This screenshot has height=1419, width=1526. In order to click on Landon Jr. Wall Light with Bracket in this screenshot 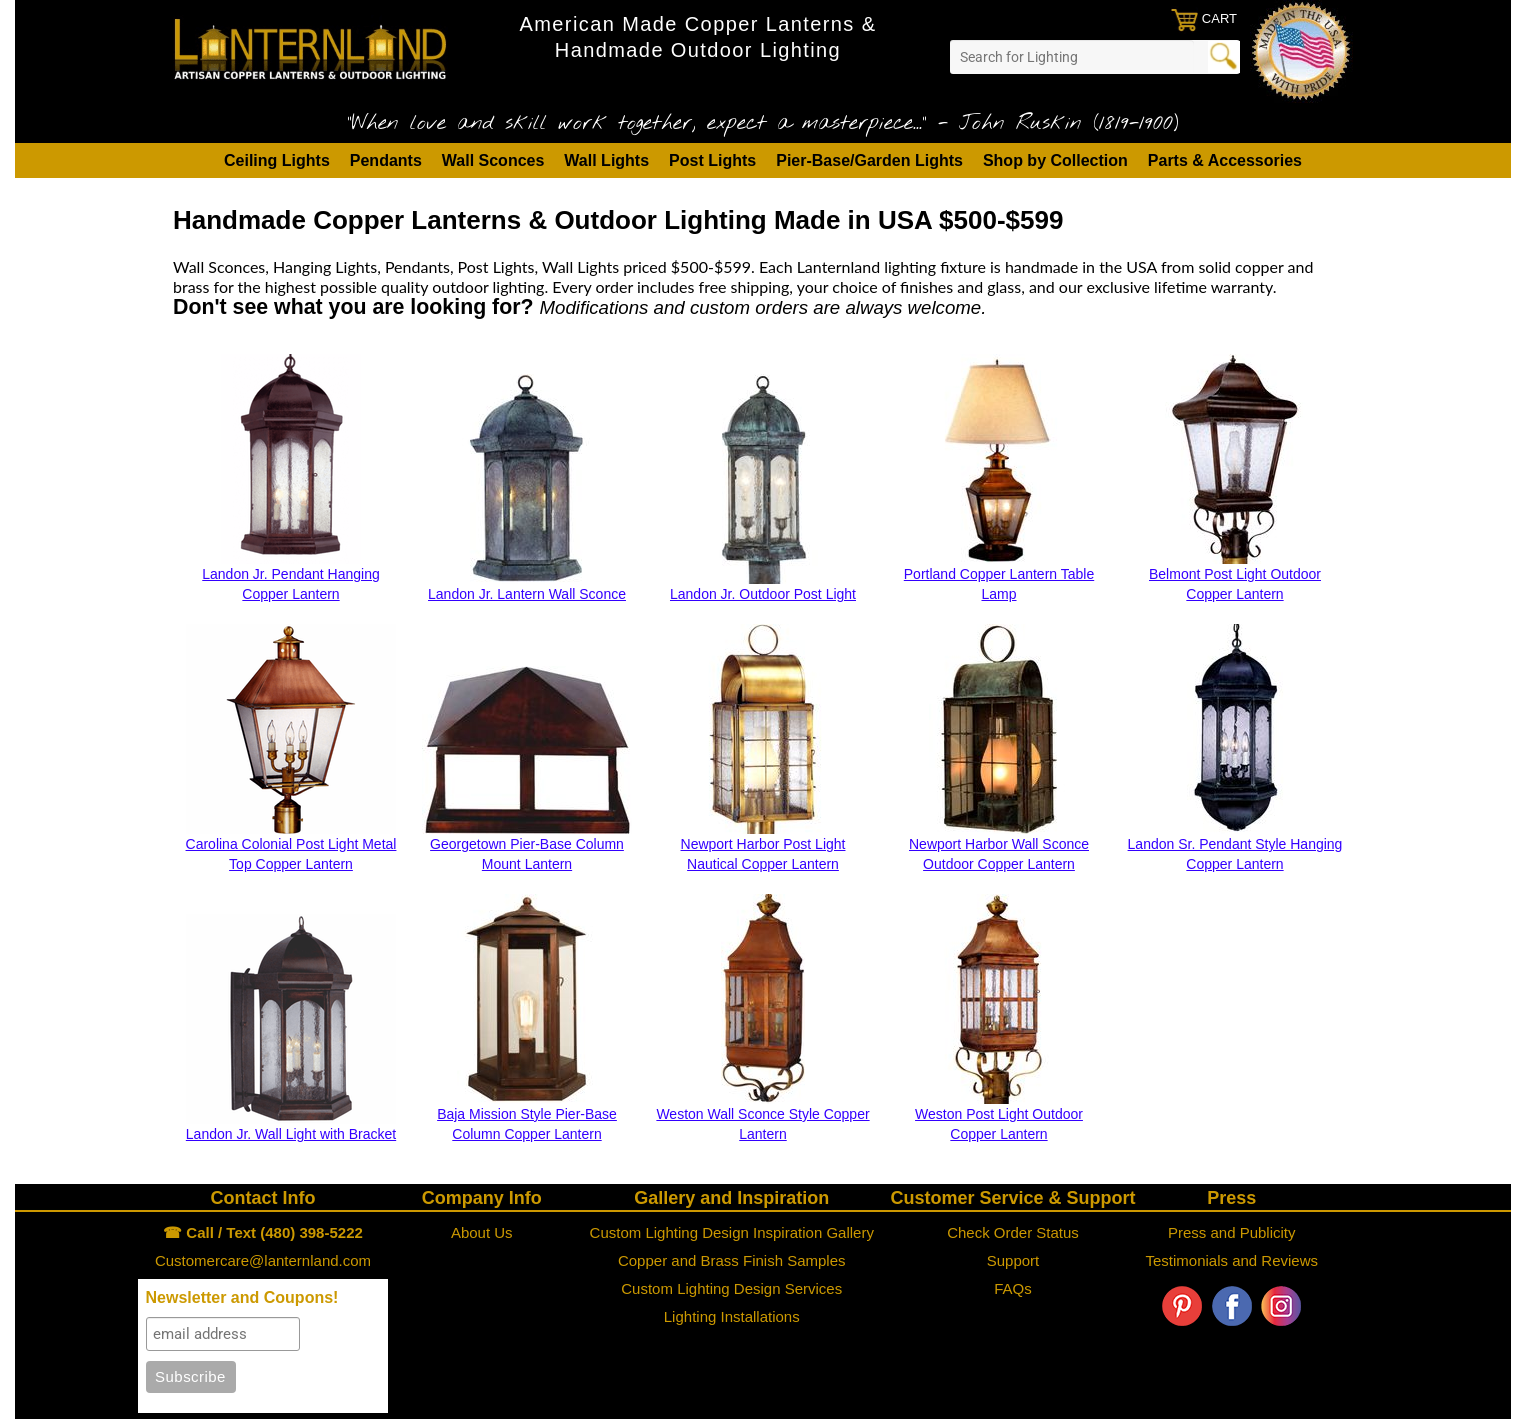, I will do `click(291, 1134)`.